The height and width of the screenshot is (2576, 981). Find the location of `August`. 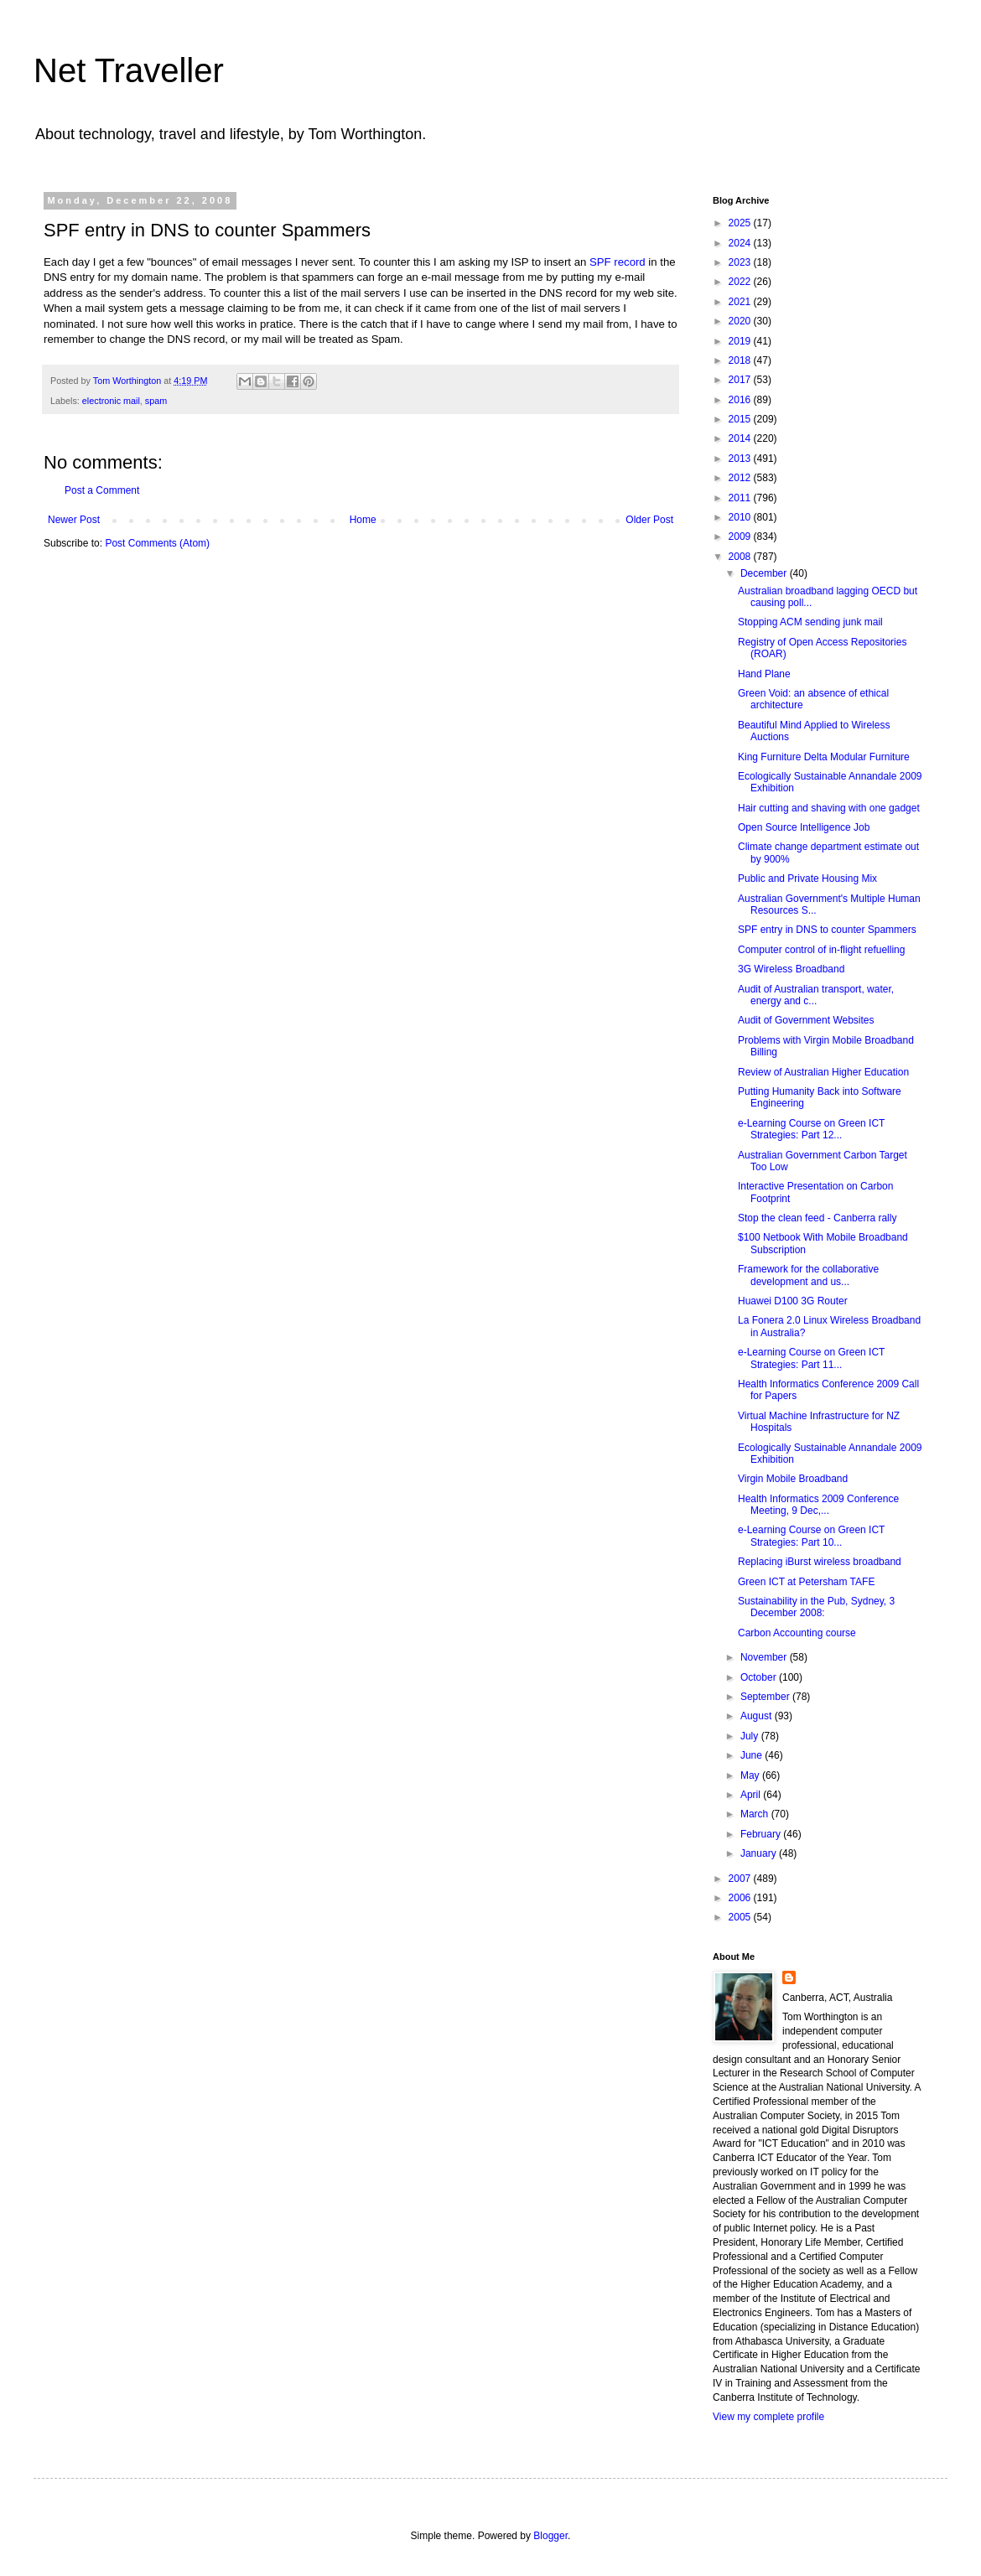

August is located at coordinates (757, 1716).